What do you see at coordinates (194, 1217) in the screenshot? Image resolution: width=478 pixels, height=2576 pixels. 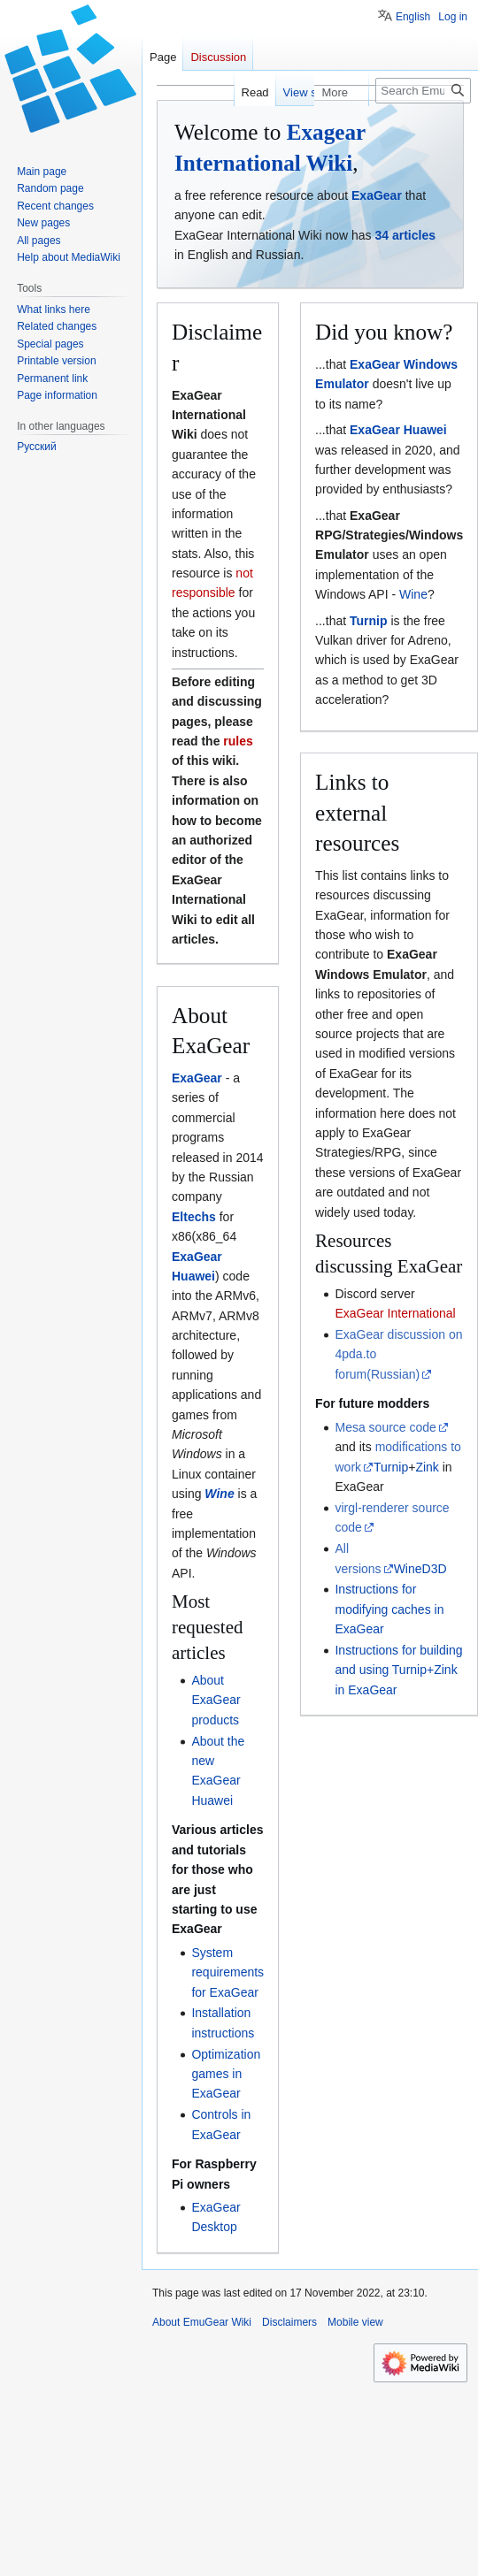 I see `Eltechs` at bounding box center [194, 1217].